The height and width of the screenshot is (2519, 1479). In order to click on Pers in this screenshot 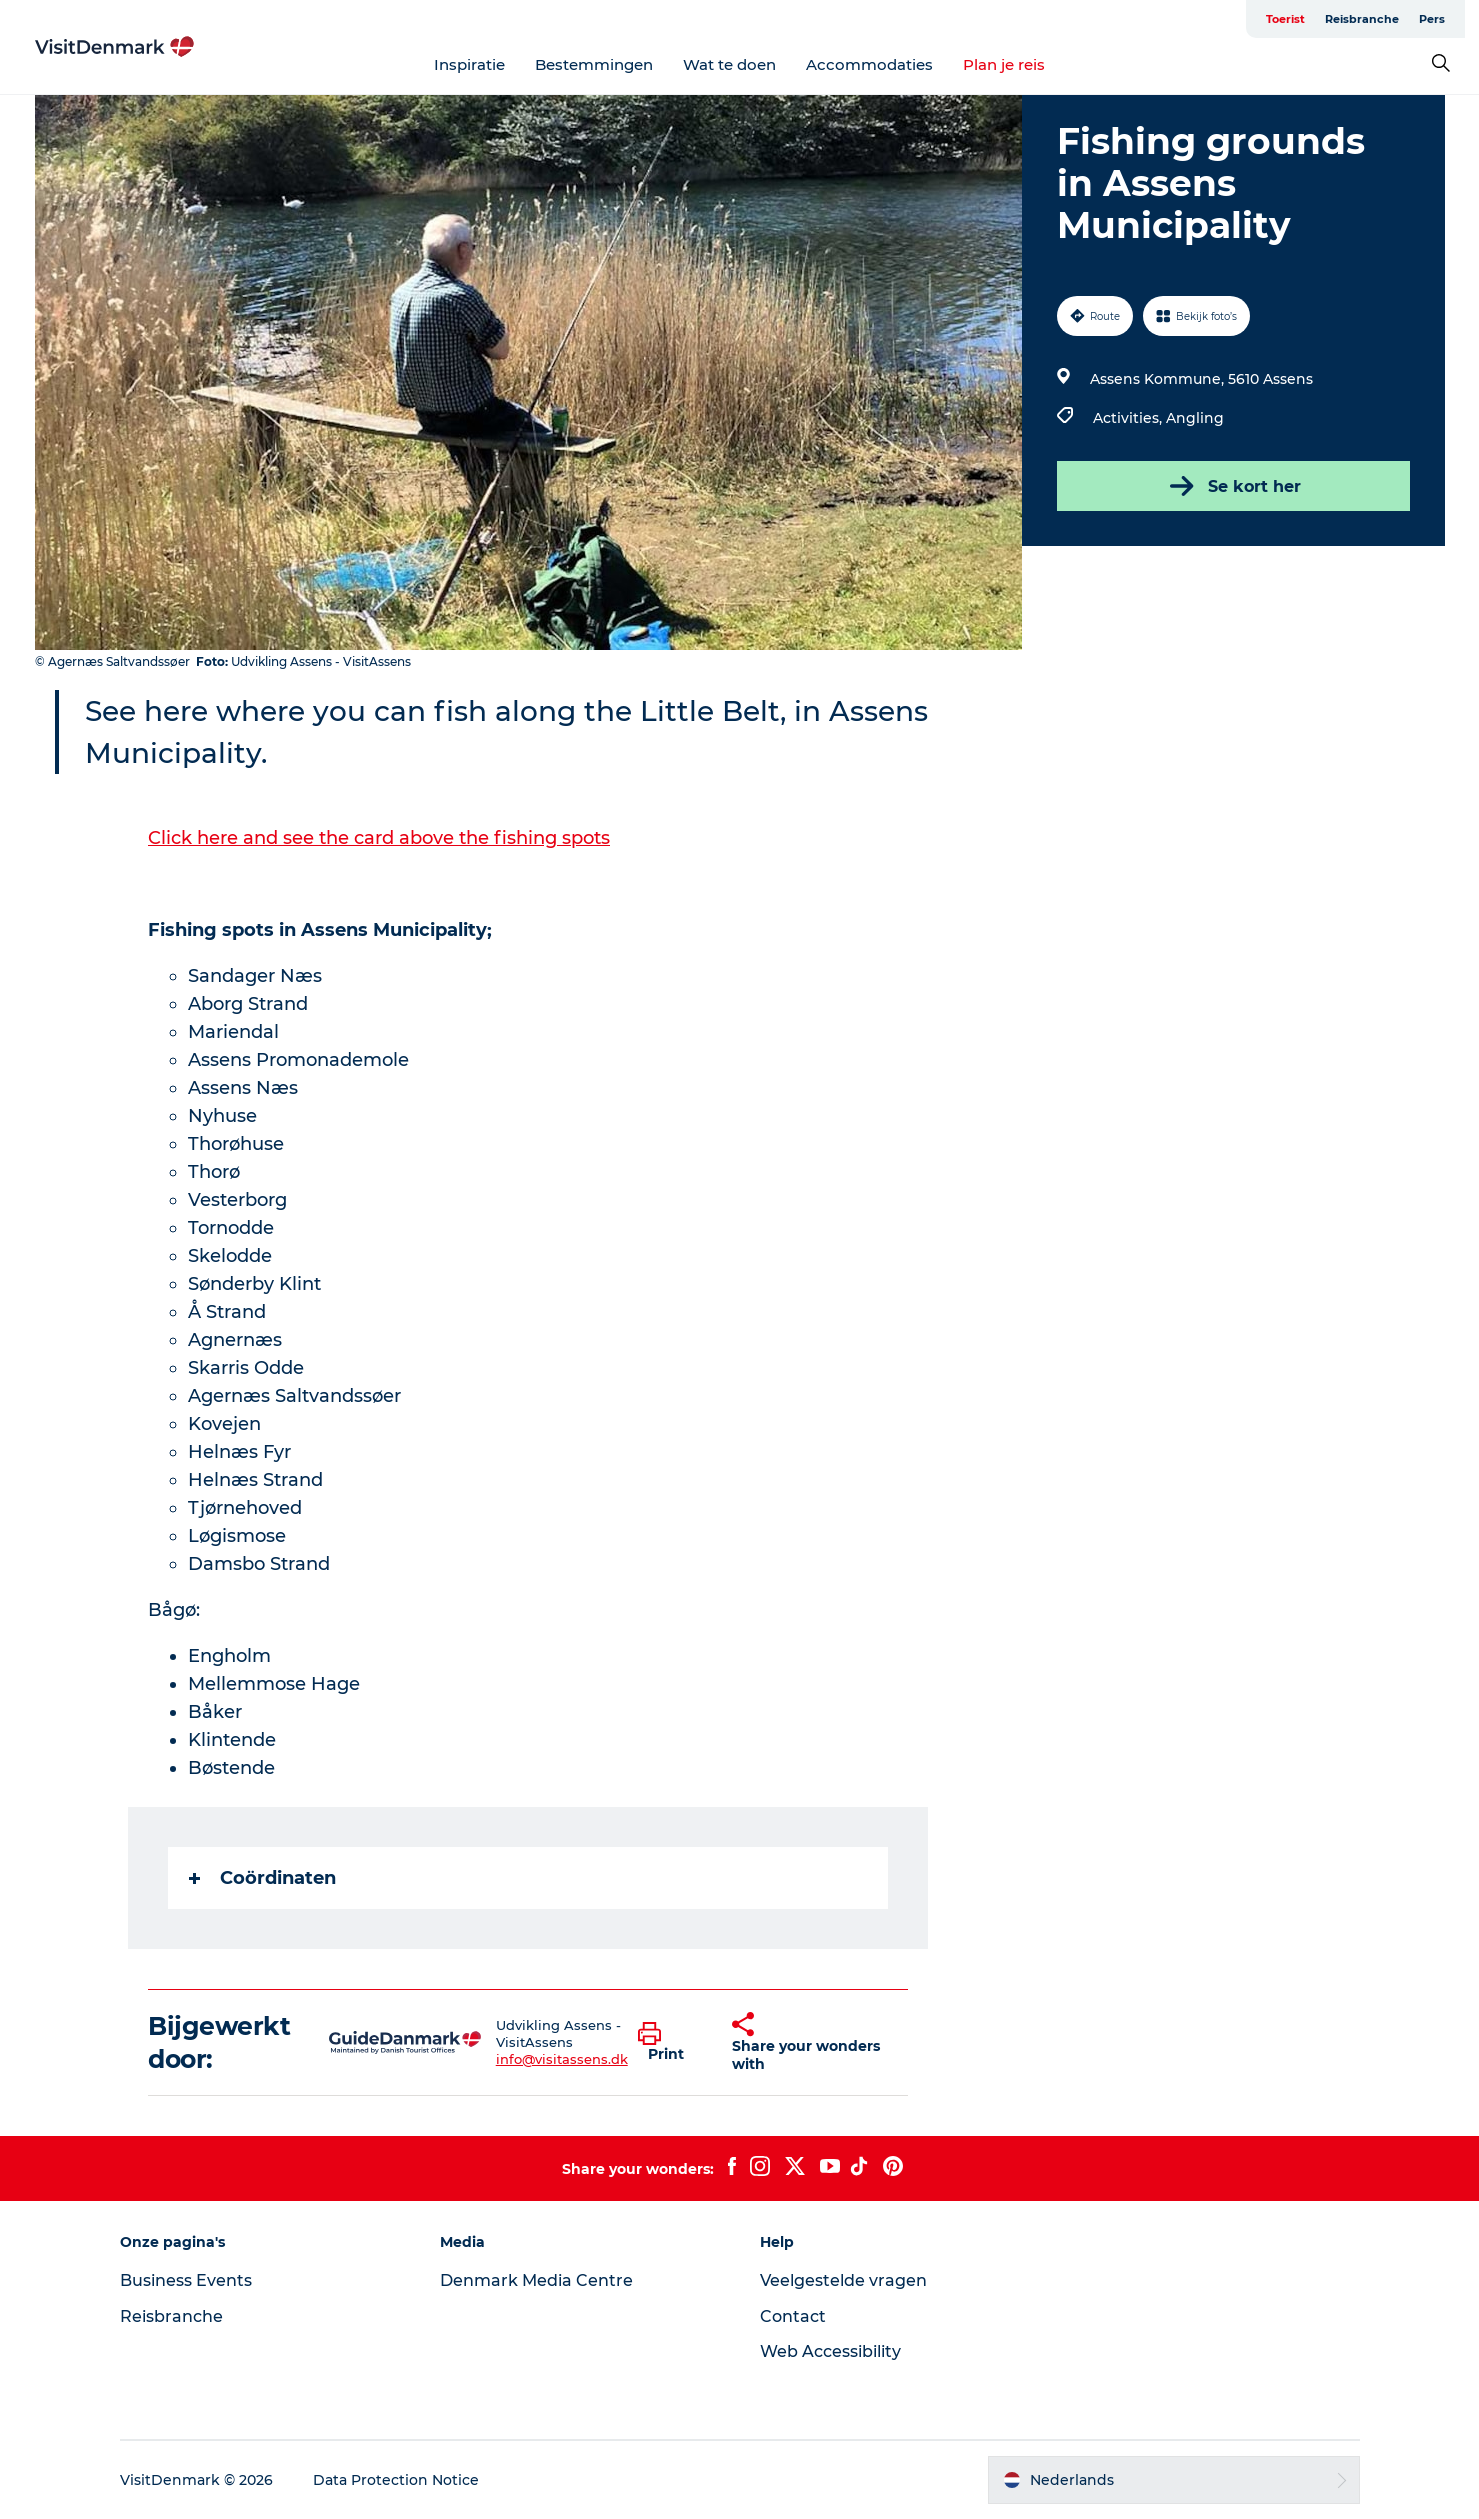, I will do `click(1432, 19)`.